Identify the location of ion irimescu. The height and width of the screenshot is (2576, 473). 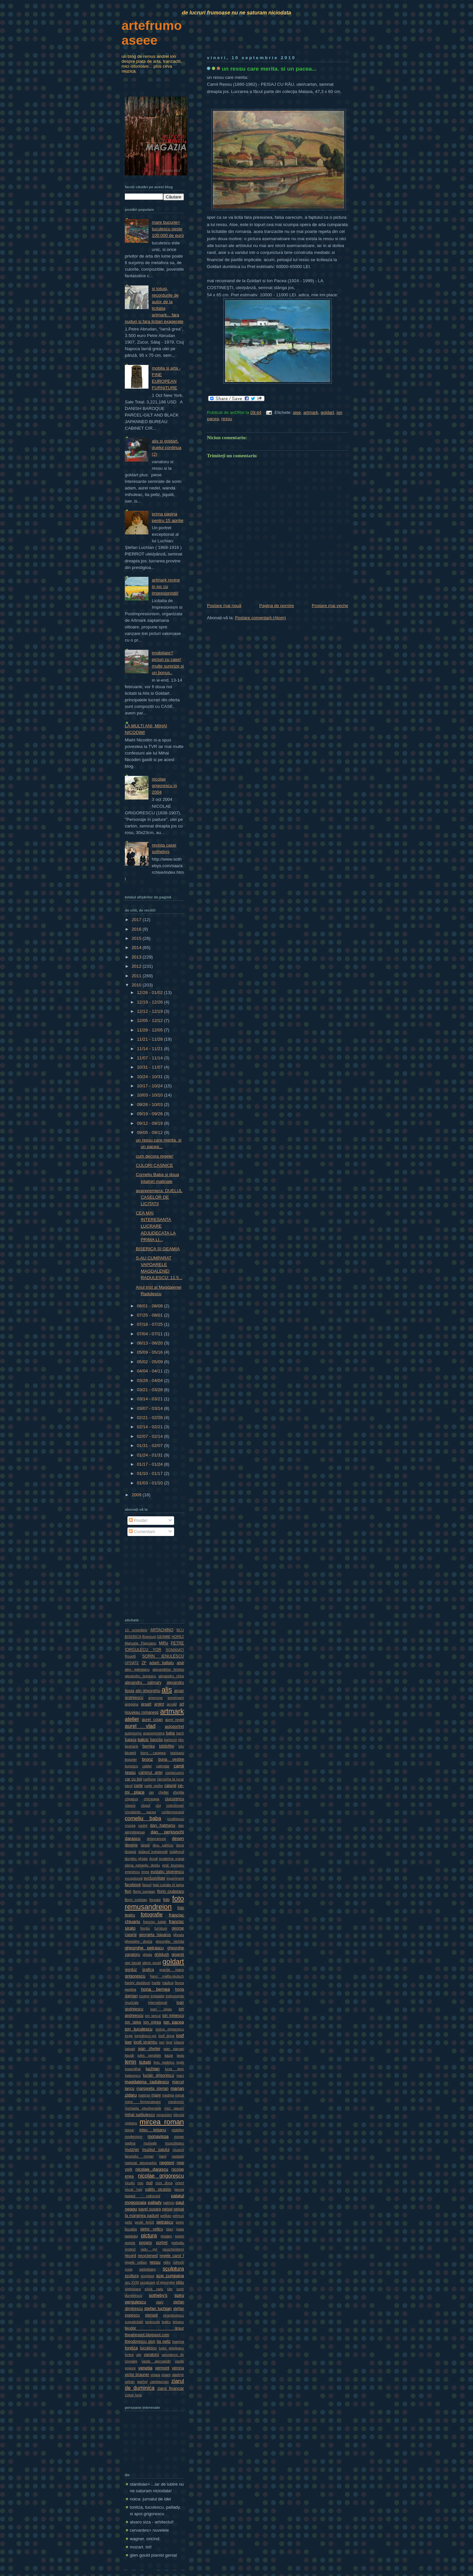
(173, 2015).